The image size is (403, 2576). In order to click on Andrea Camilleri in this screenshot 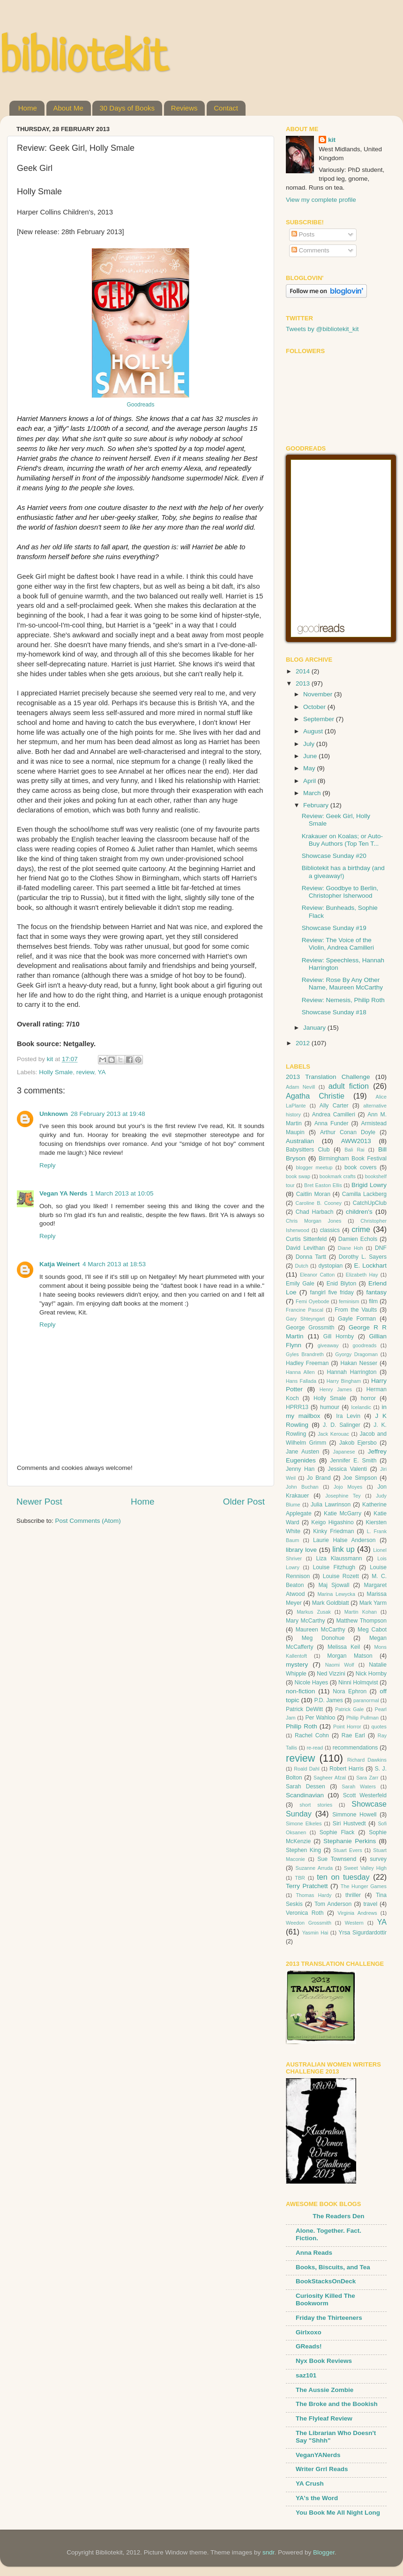, I will do `click(333, 1114)`.